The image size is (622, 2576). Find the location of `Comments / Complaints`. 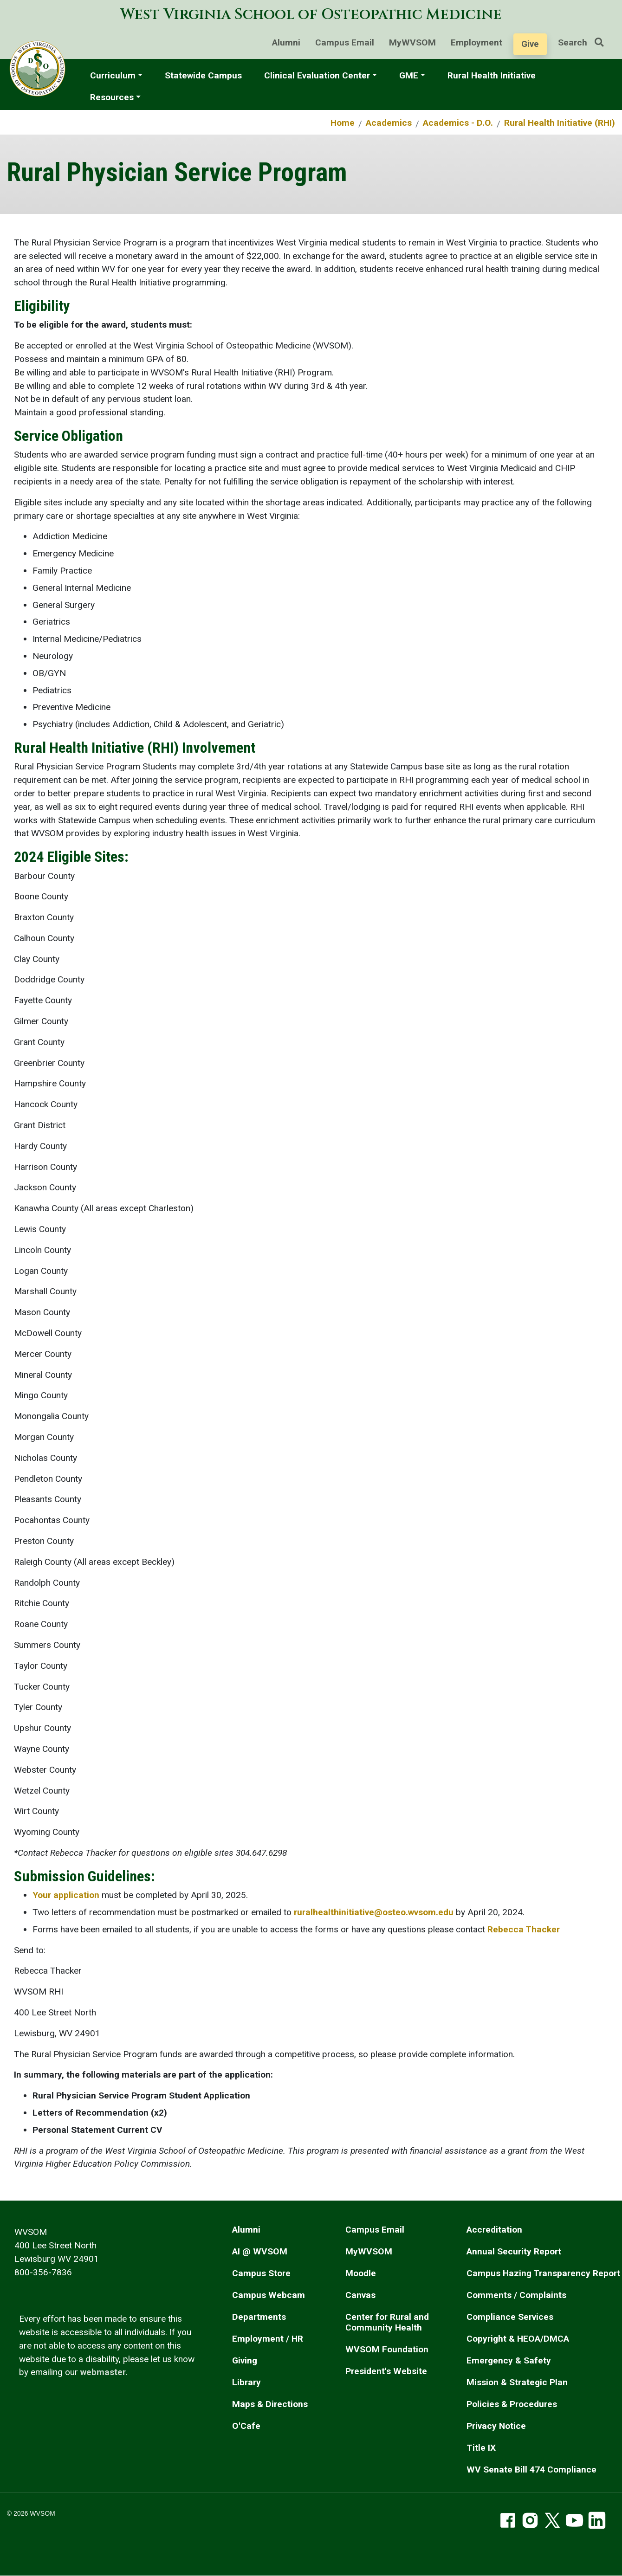

Comments / Complaints is located at coordinates (516, 2295).